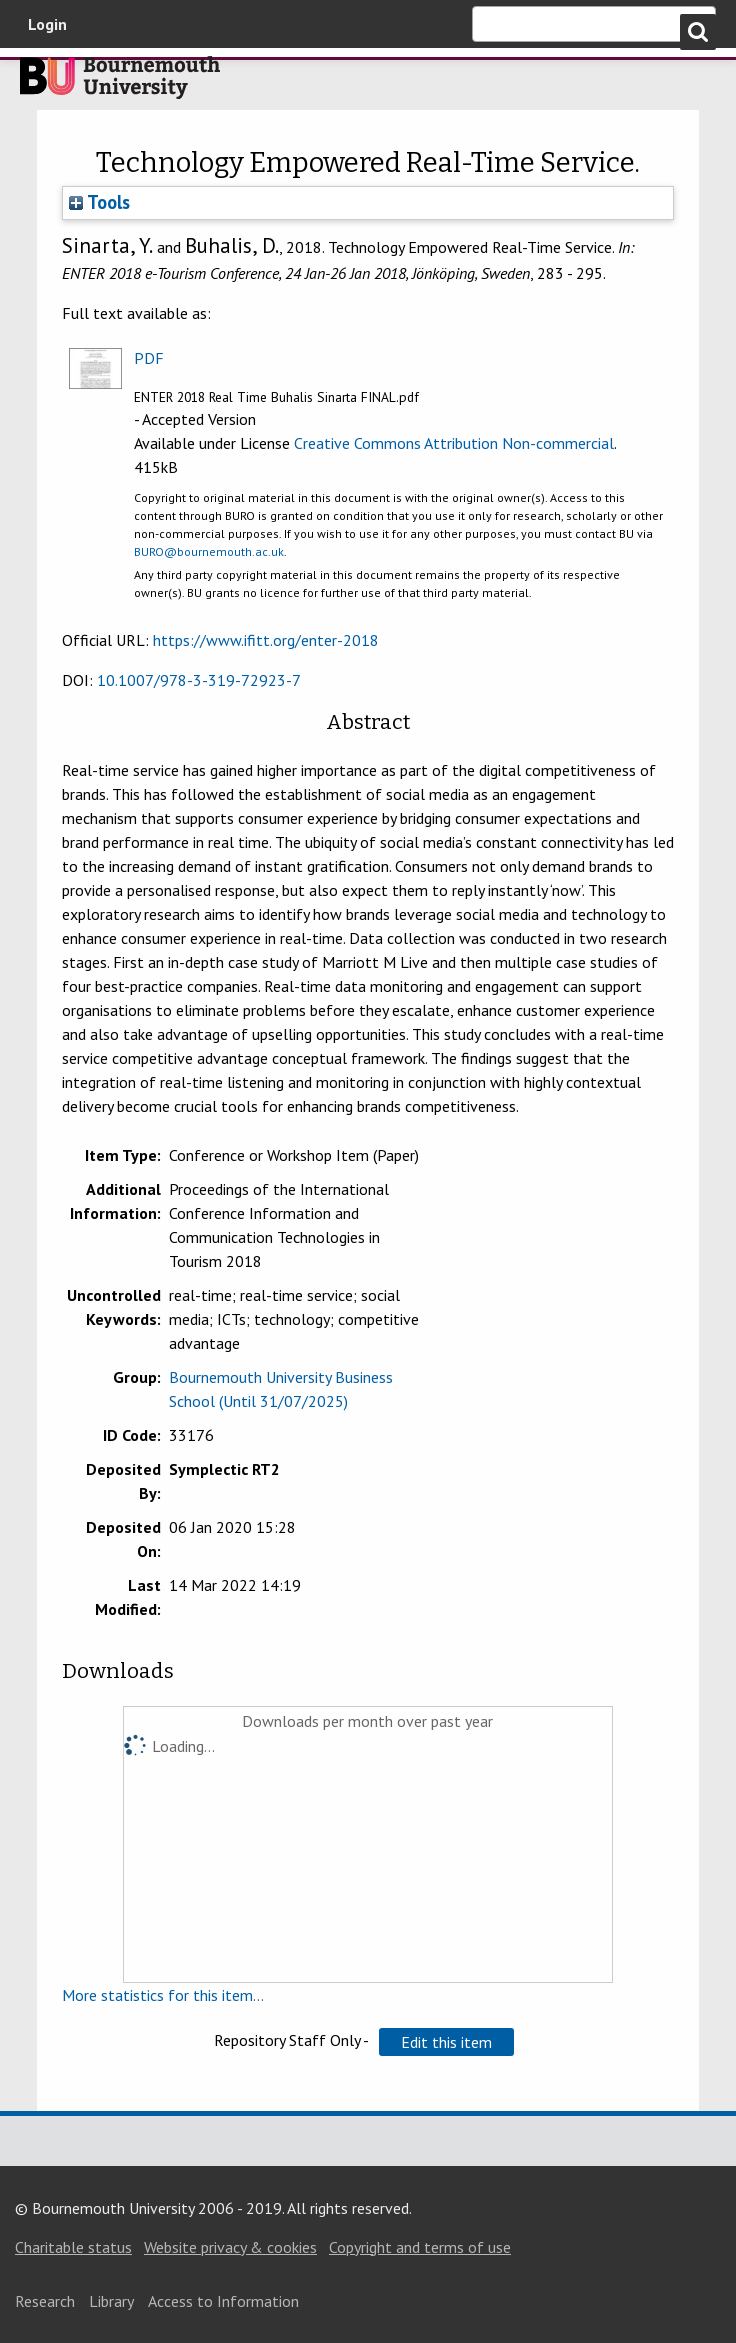 The width and height of the screenshot is (736, 2343). Describe the element at coordinates (230, 2247) in the screenshot. I see `Website privacy & cookies` at that location.